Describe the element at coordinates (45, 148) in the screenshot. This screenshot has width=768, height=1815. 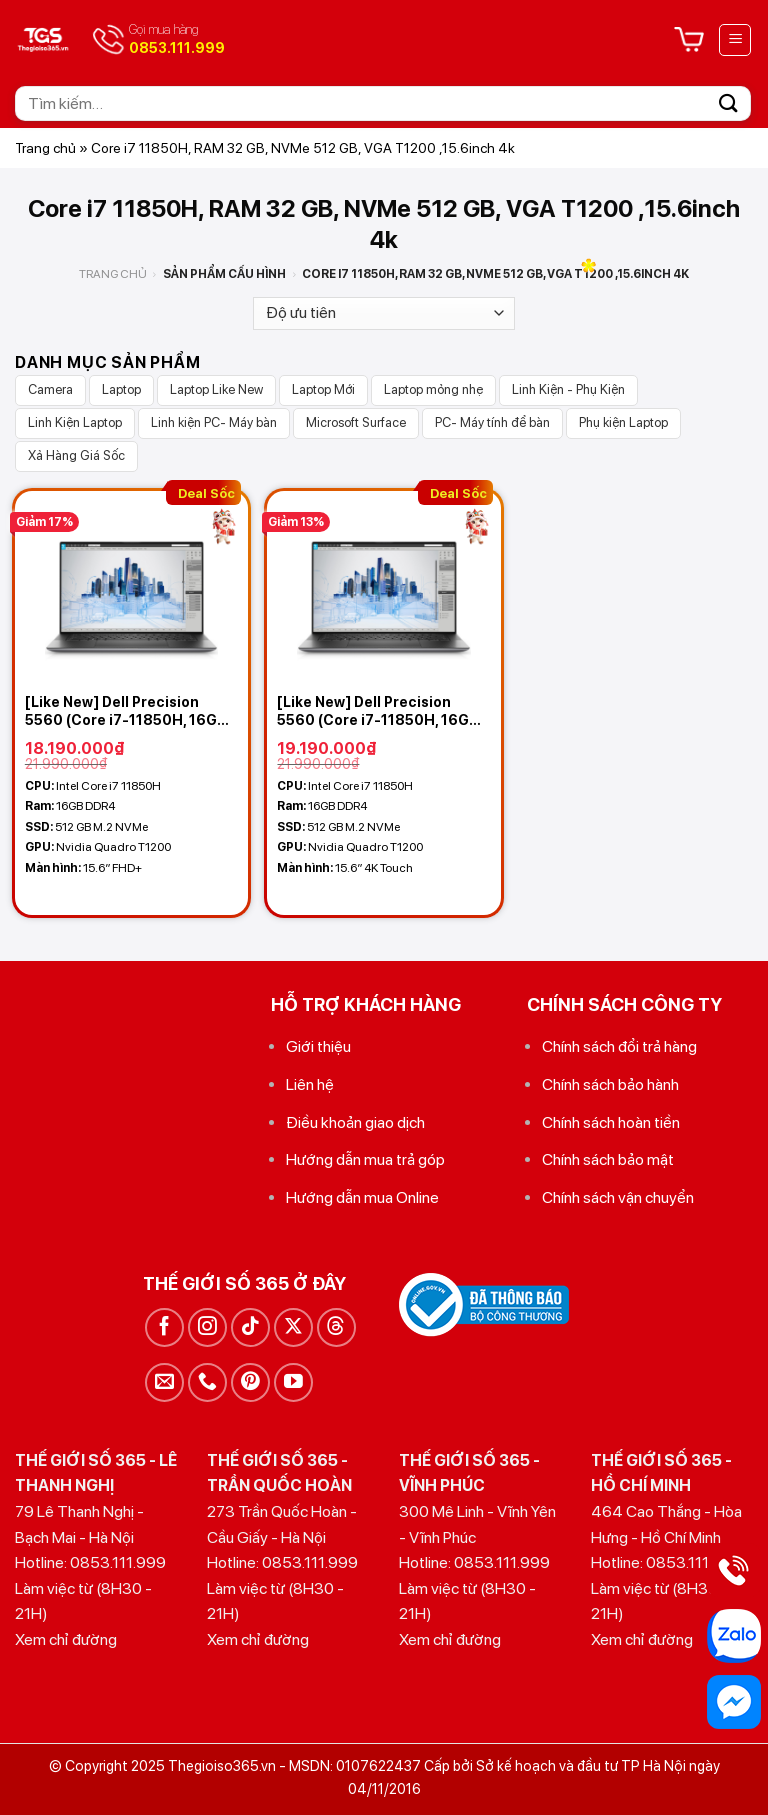
I see `Trang chủ` at that location.